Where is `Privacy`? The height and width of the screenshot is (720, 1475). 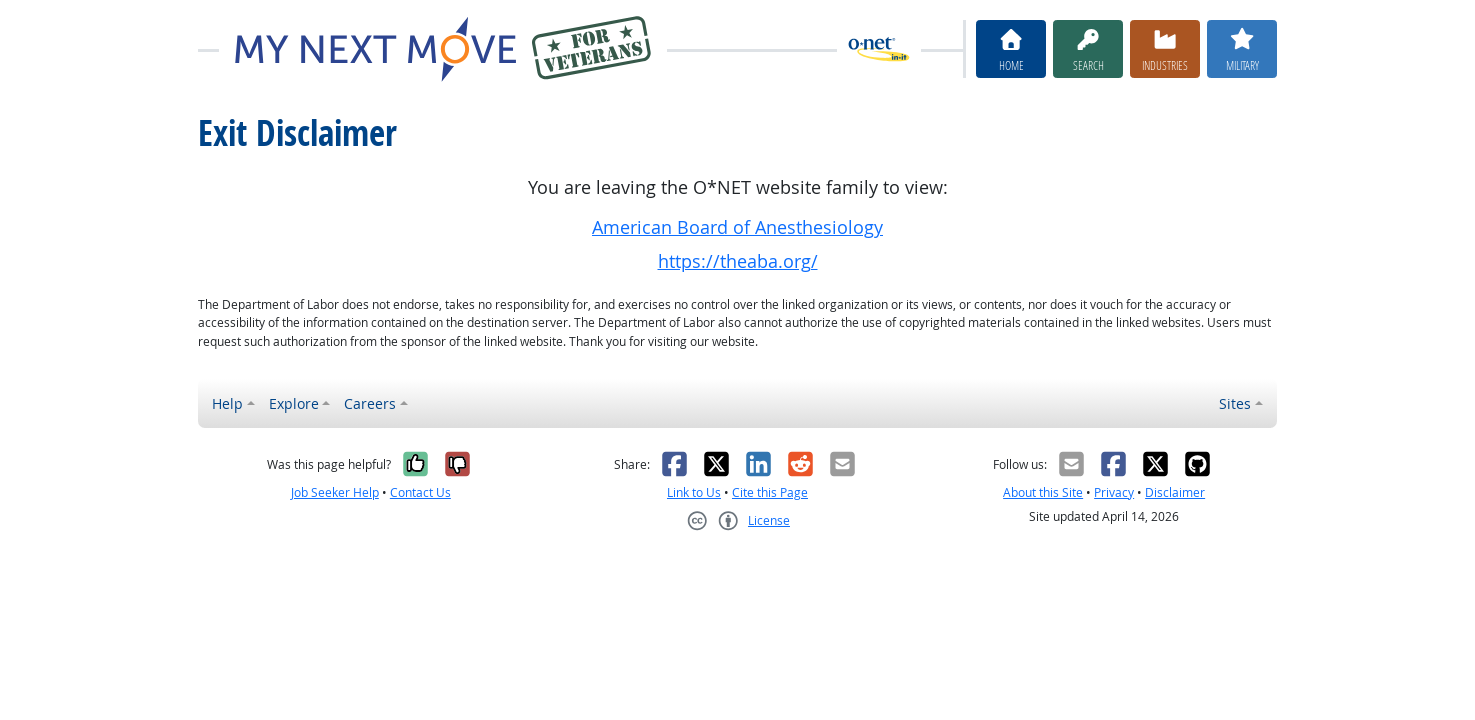
Privacy is located at coordinates (1114, 492).